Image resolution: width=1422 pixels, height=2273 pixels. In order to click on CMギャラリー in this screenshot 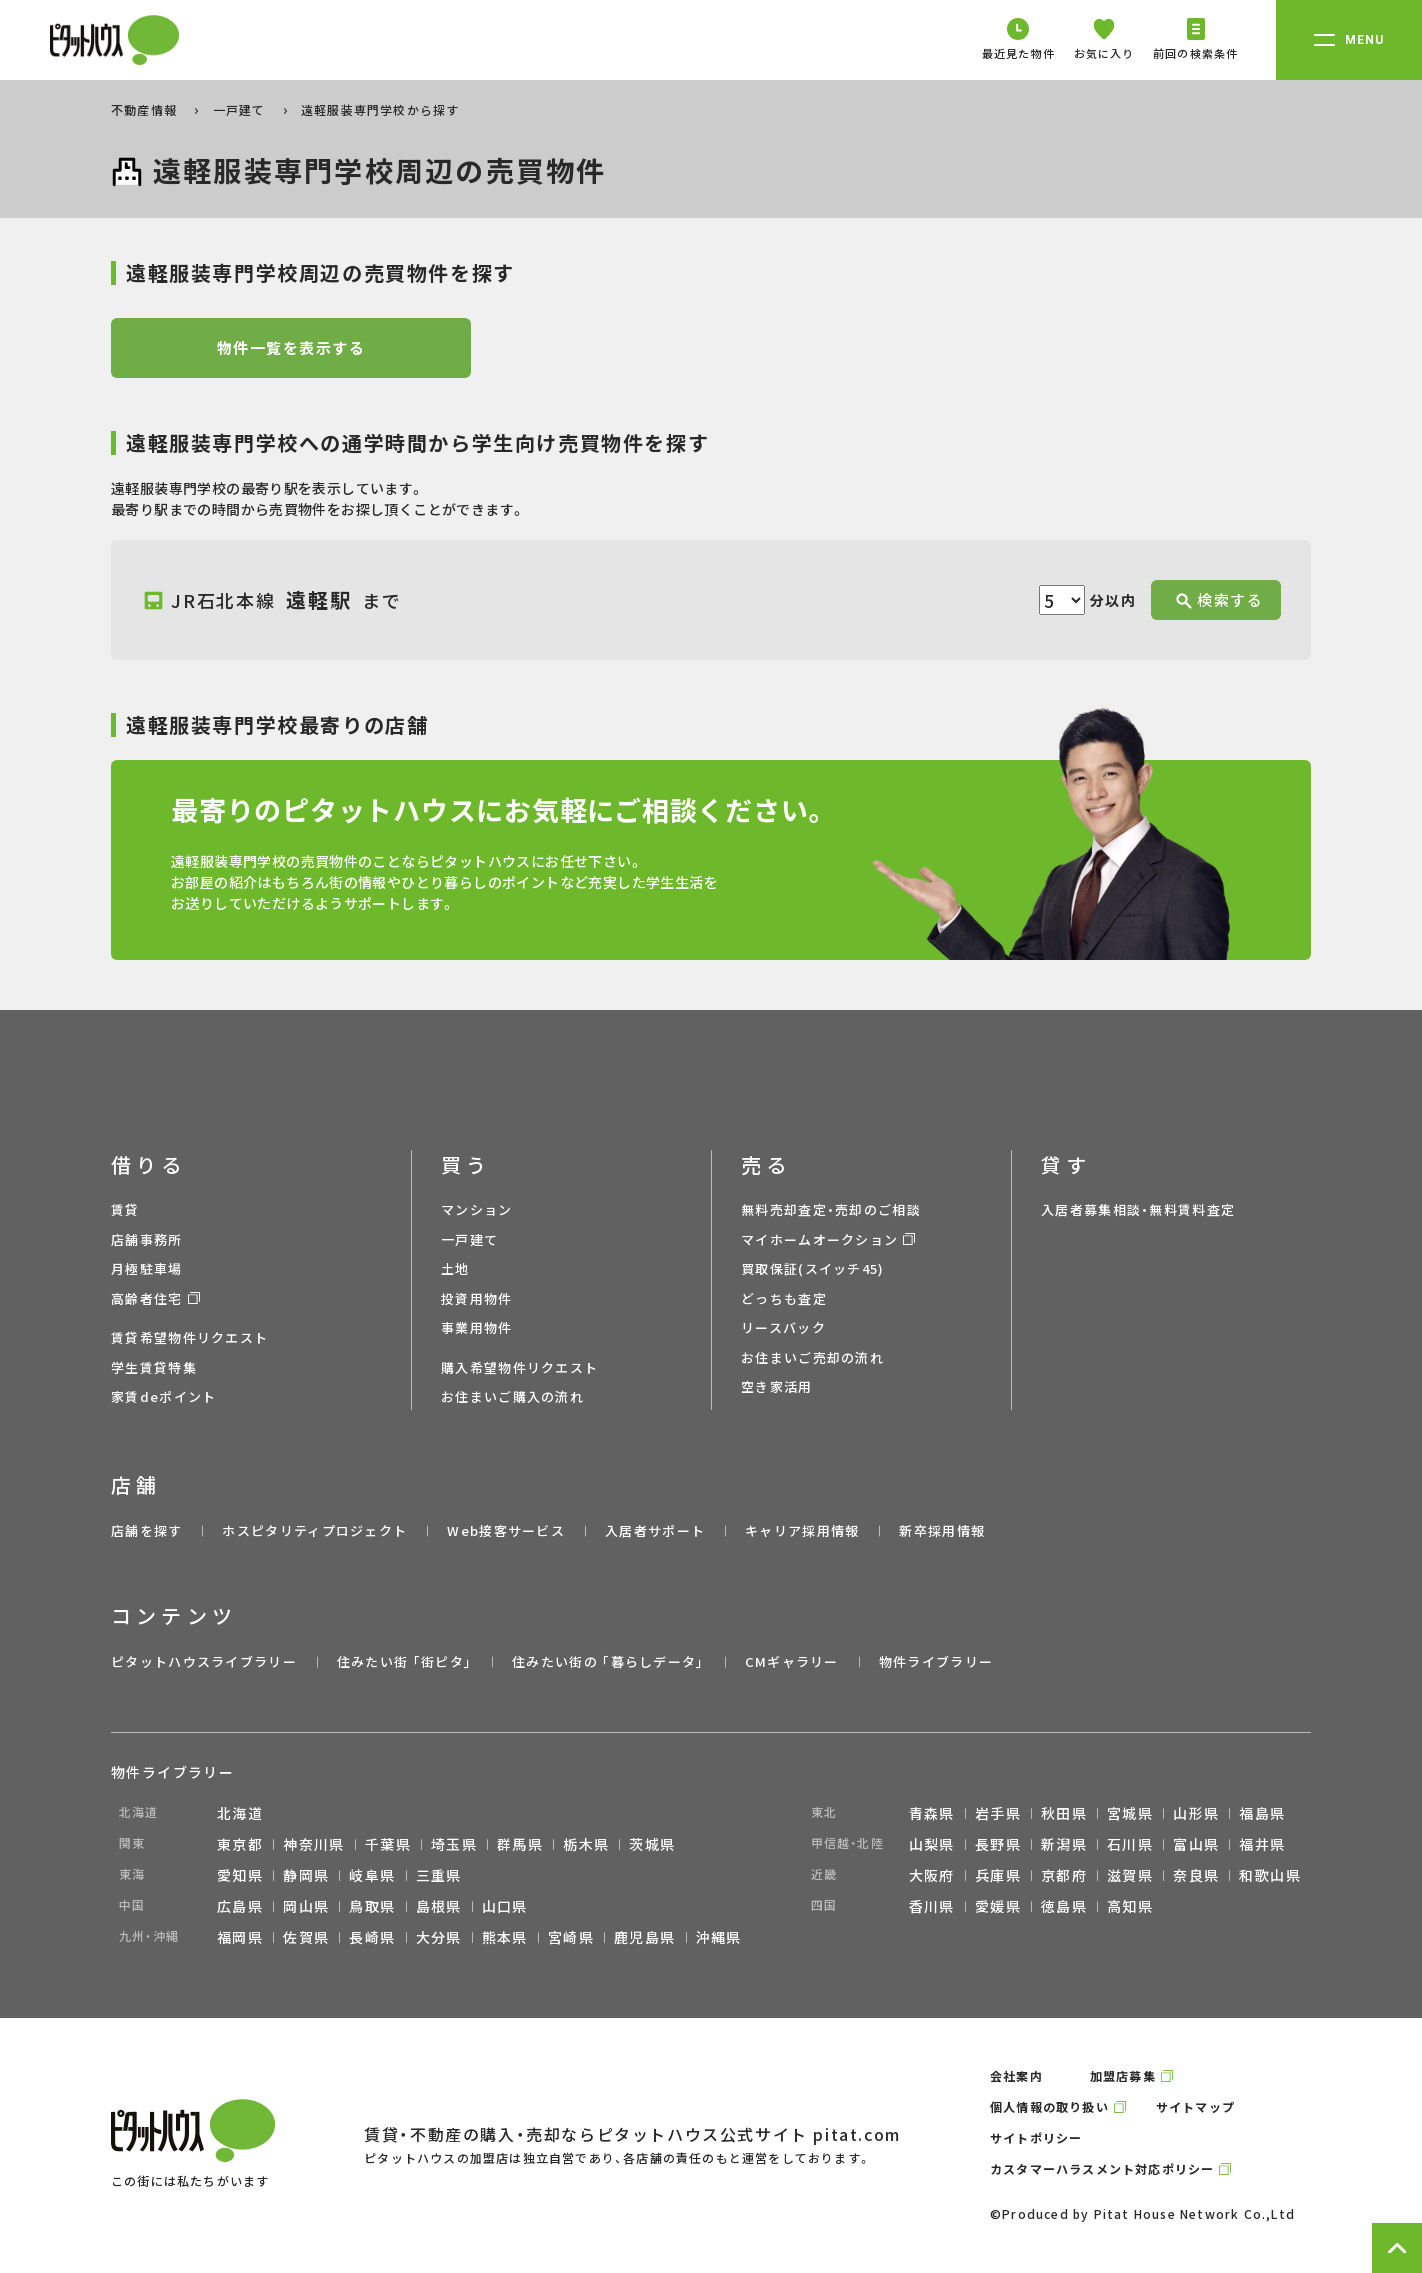, I will do `click(792, 1661)`.